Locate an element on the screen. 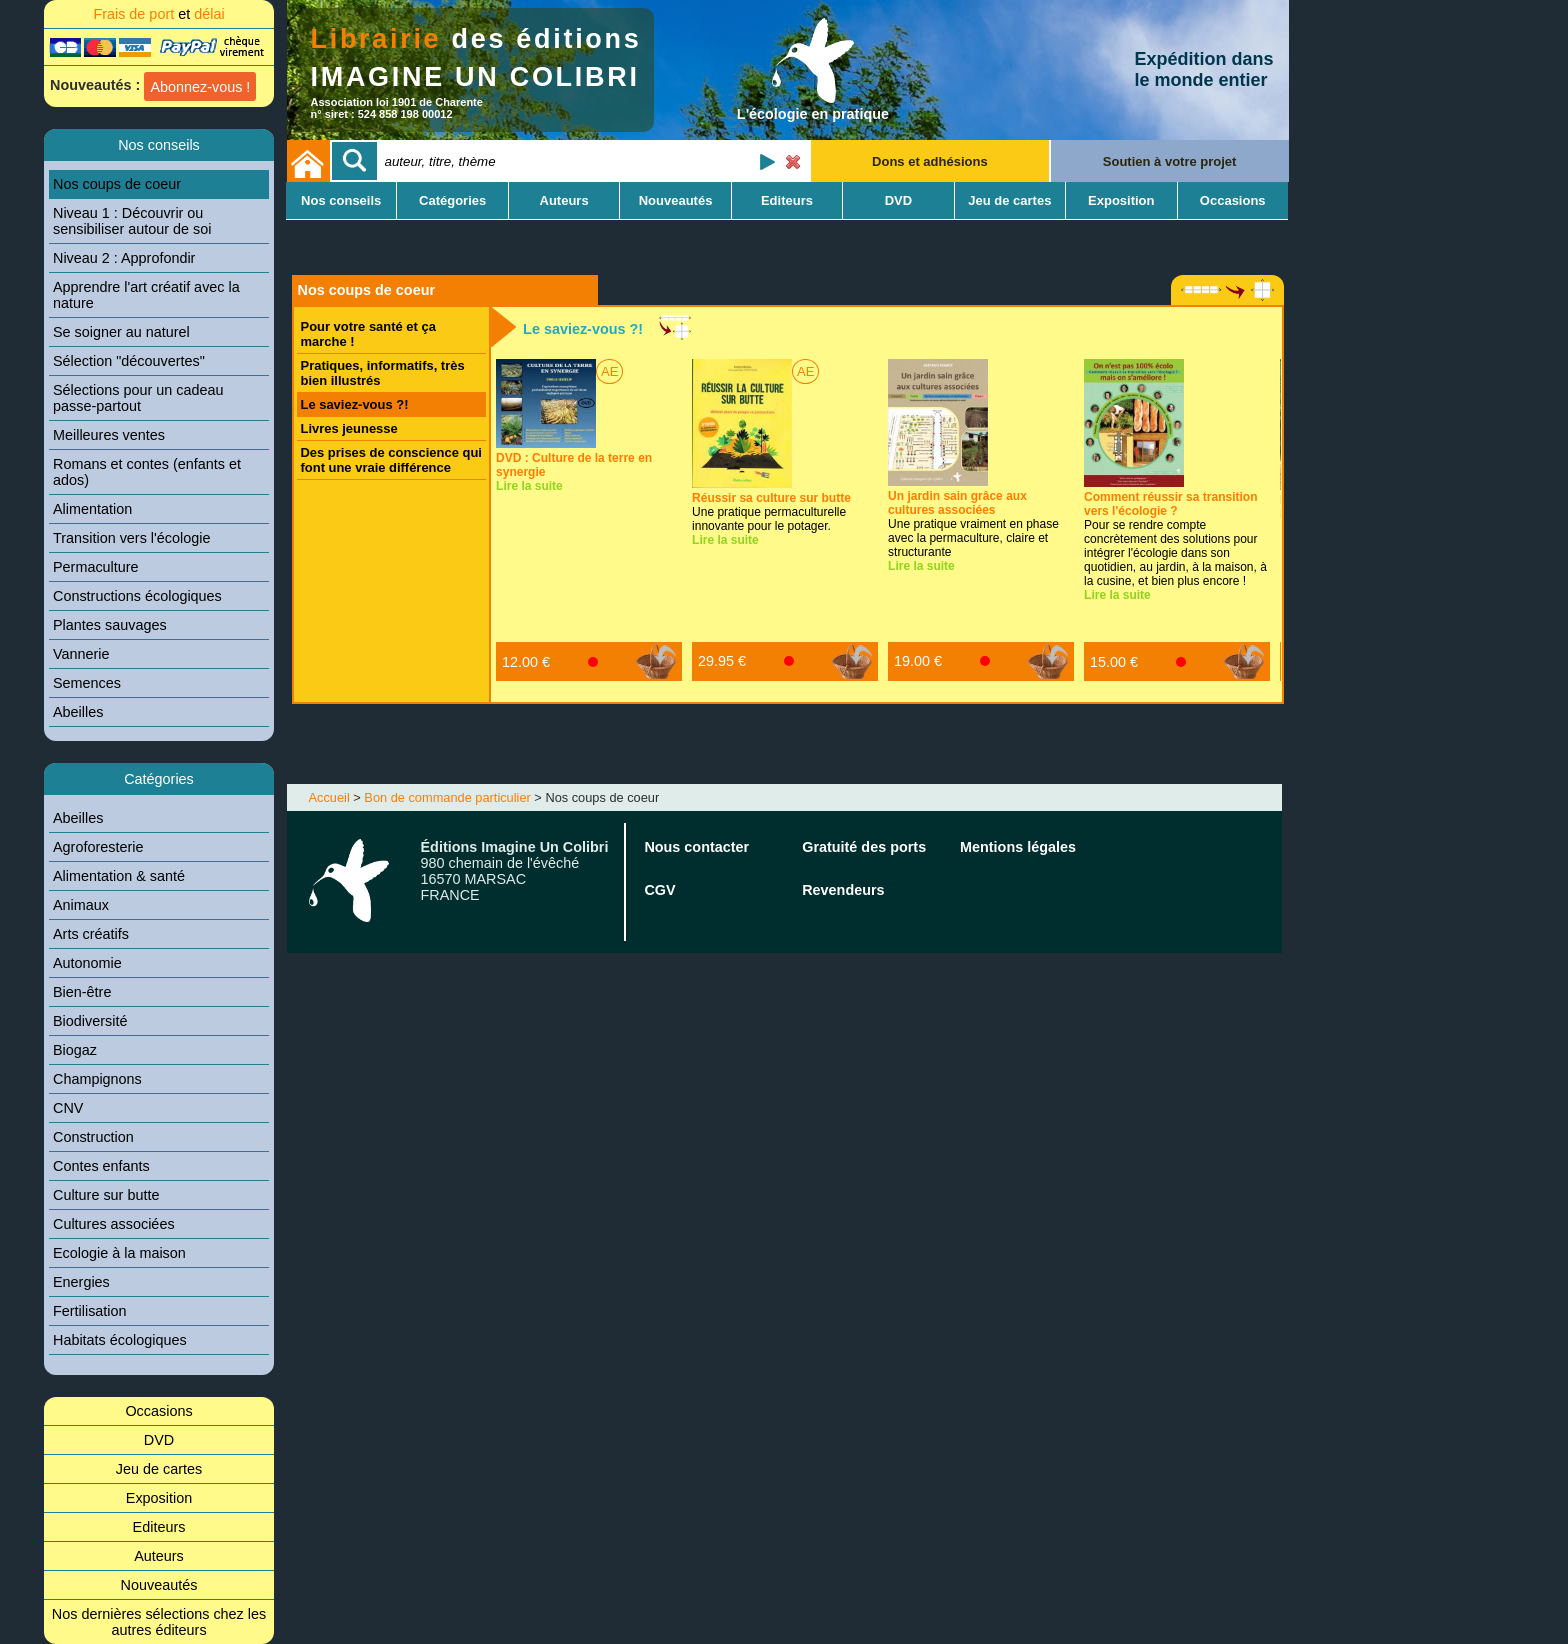 The width and height of the screenshot is (1568, 1644). Constructions écologiques is located at coordinates (137, 596).